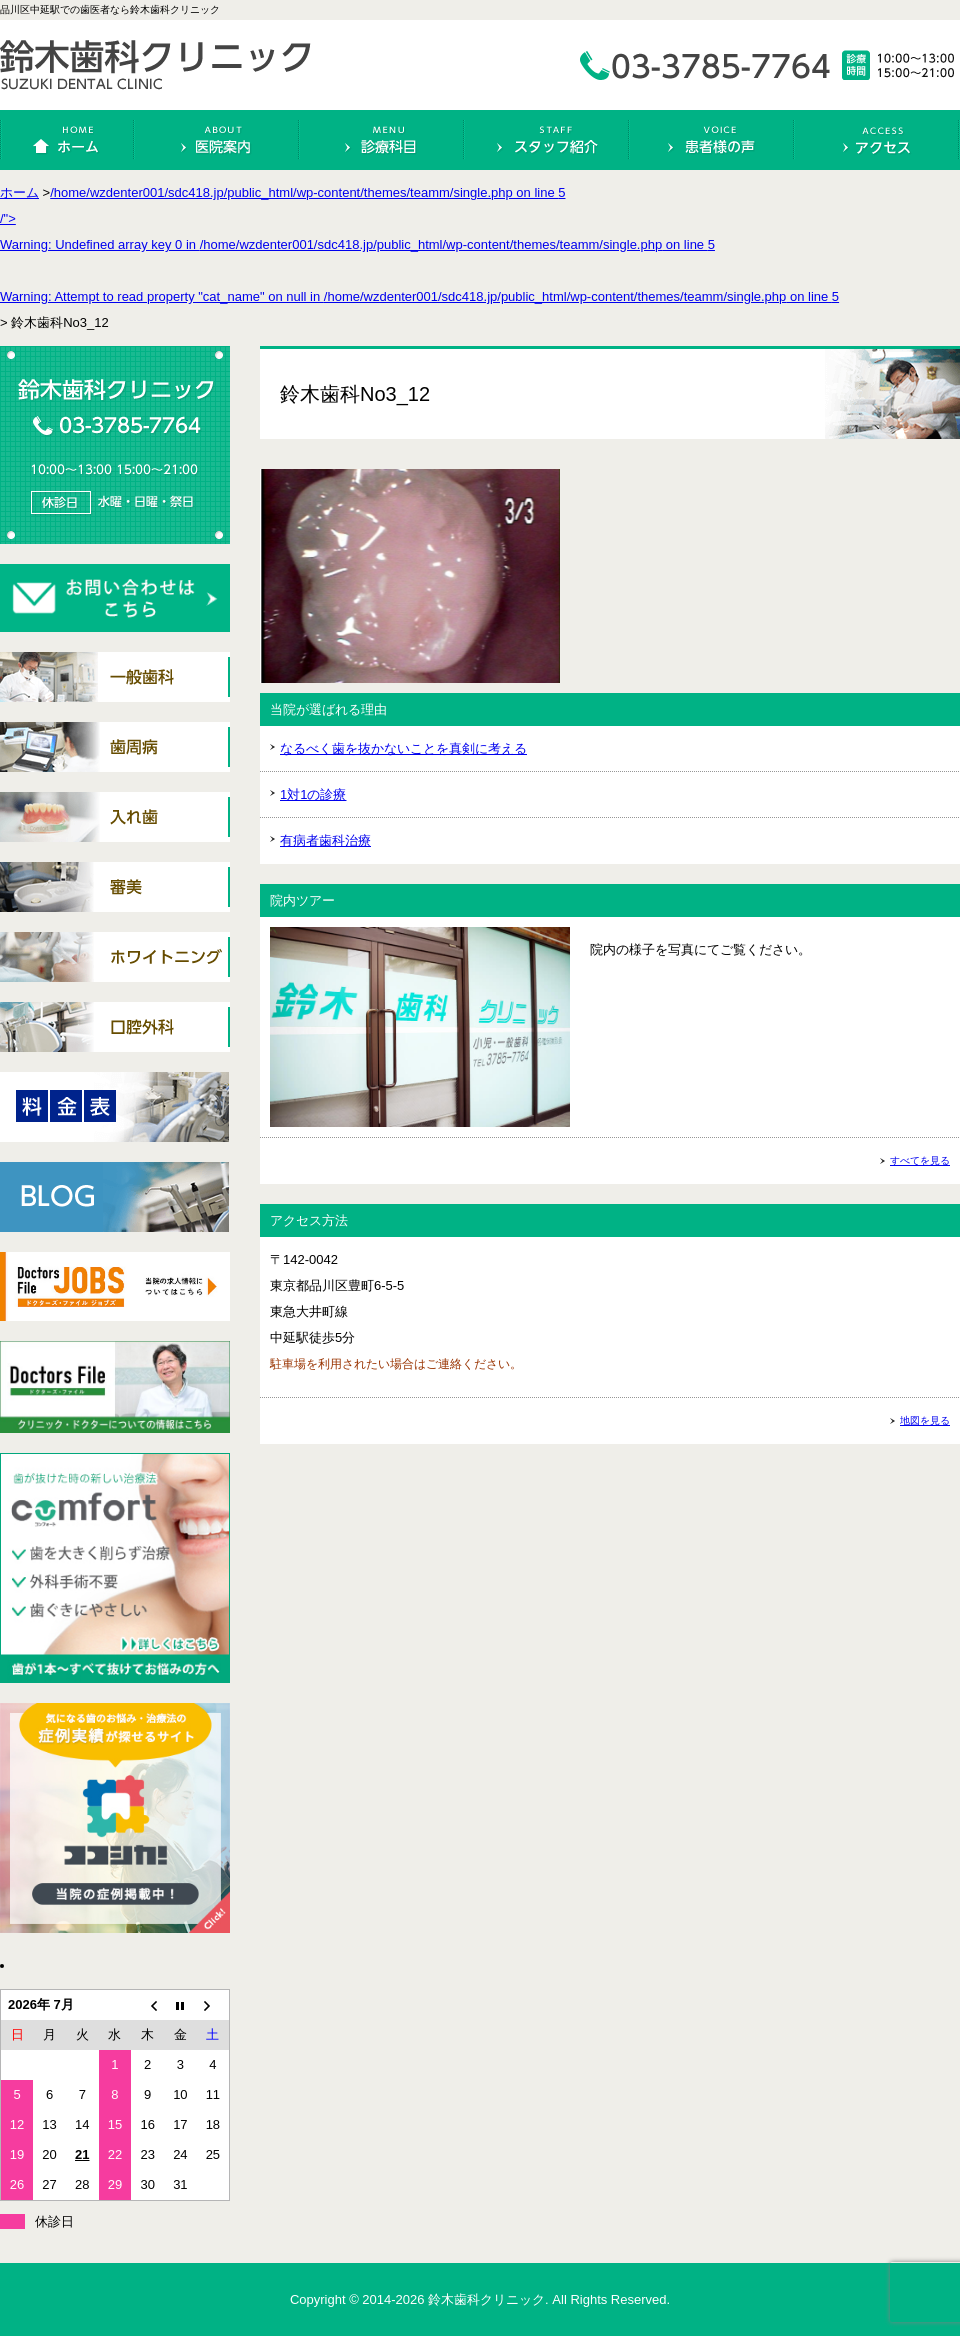 Image resolution: width=960 pixels, height=2336 pixels. Describe the element at coordinates (382, 140) in the screenshot. I see `診療科目` at that location.